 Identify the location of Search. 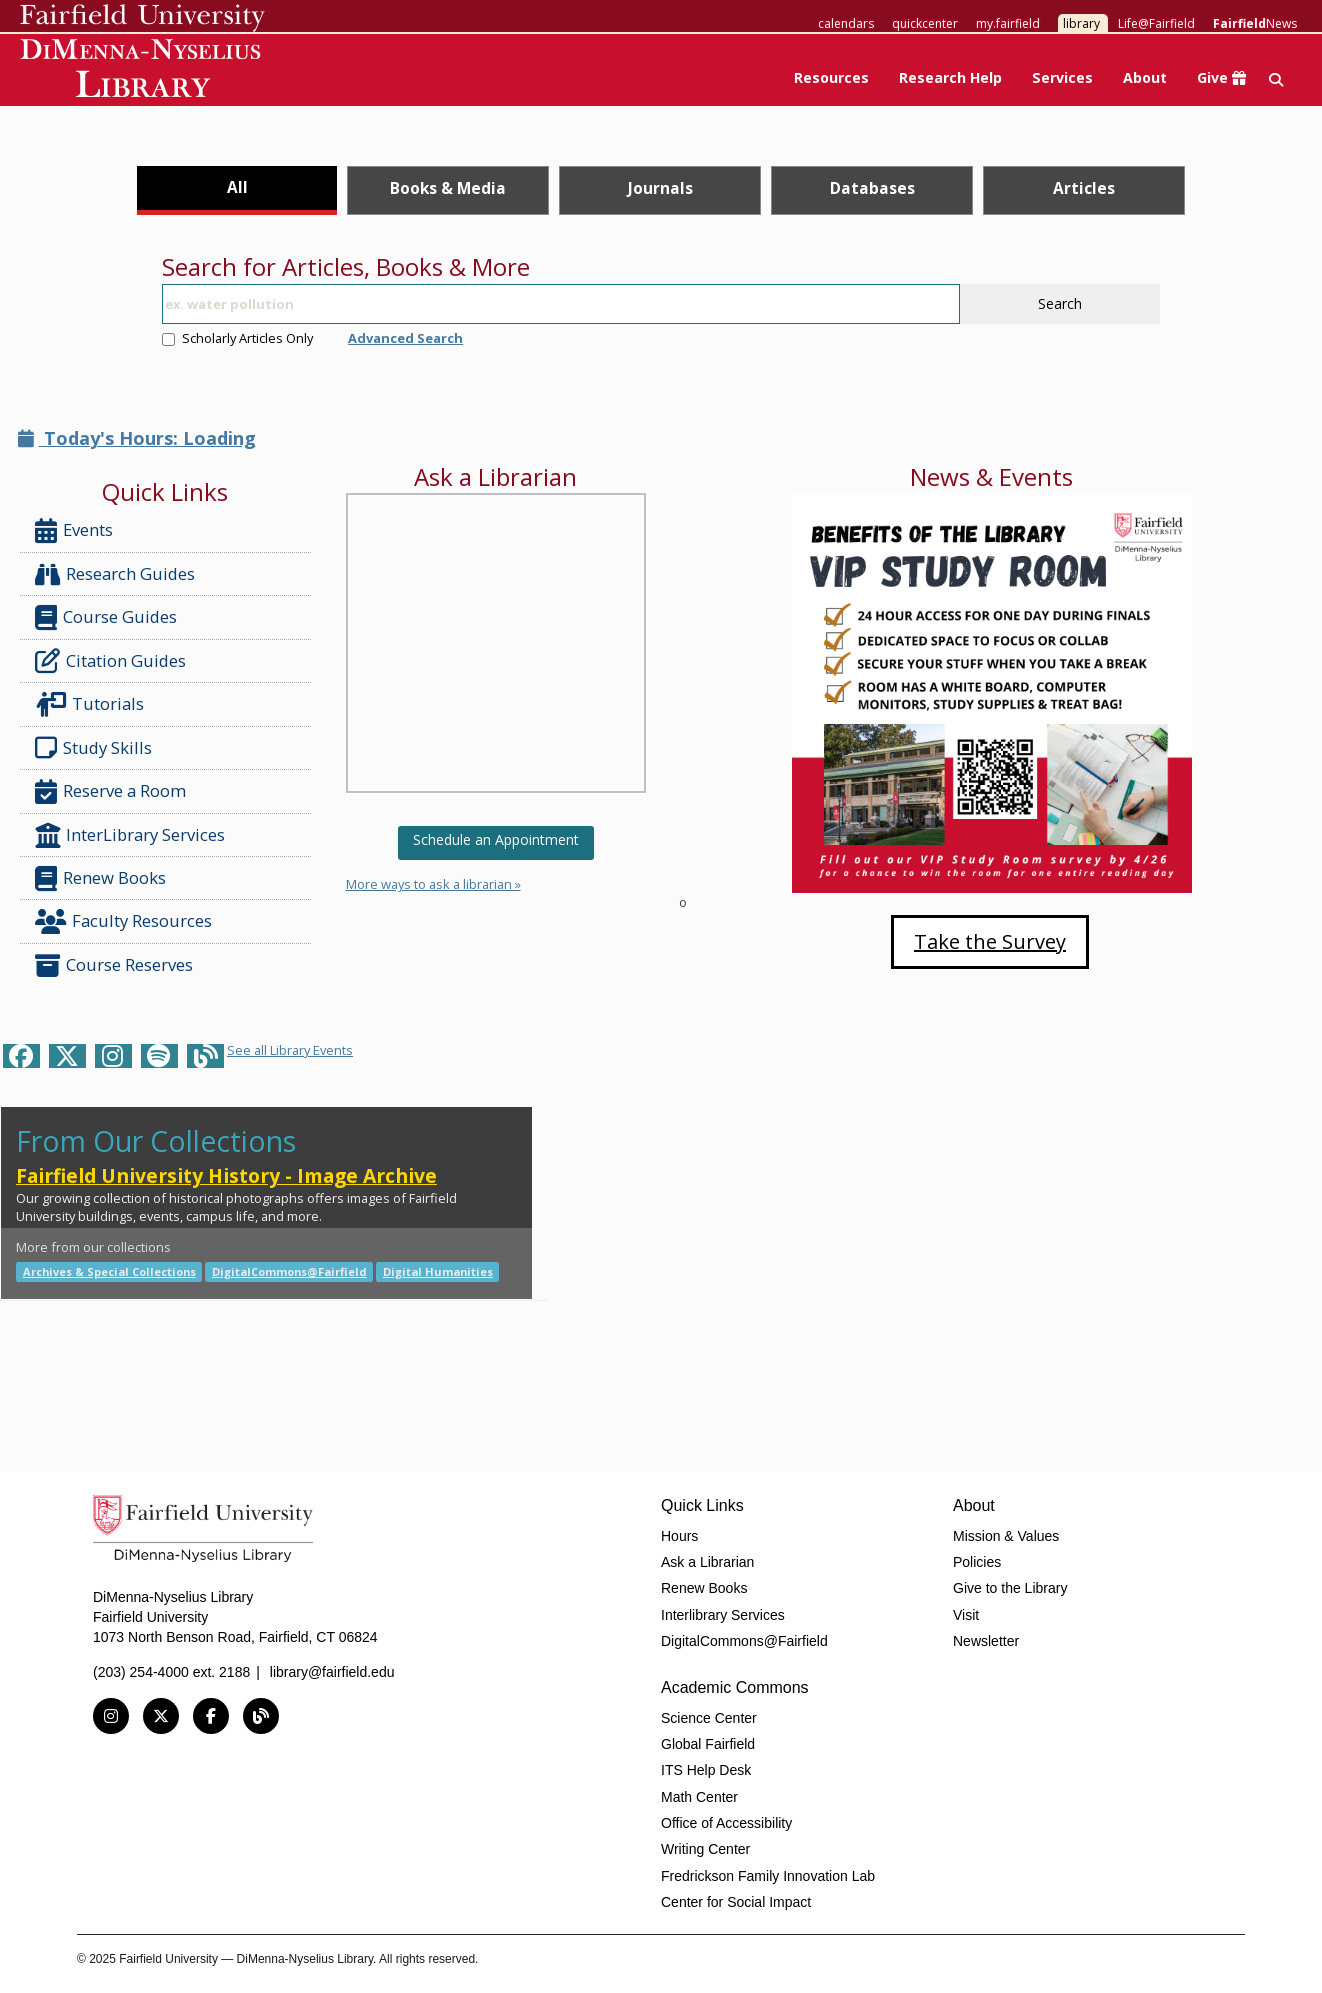
(1060, 303).